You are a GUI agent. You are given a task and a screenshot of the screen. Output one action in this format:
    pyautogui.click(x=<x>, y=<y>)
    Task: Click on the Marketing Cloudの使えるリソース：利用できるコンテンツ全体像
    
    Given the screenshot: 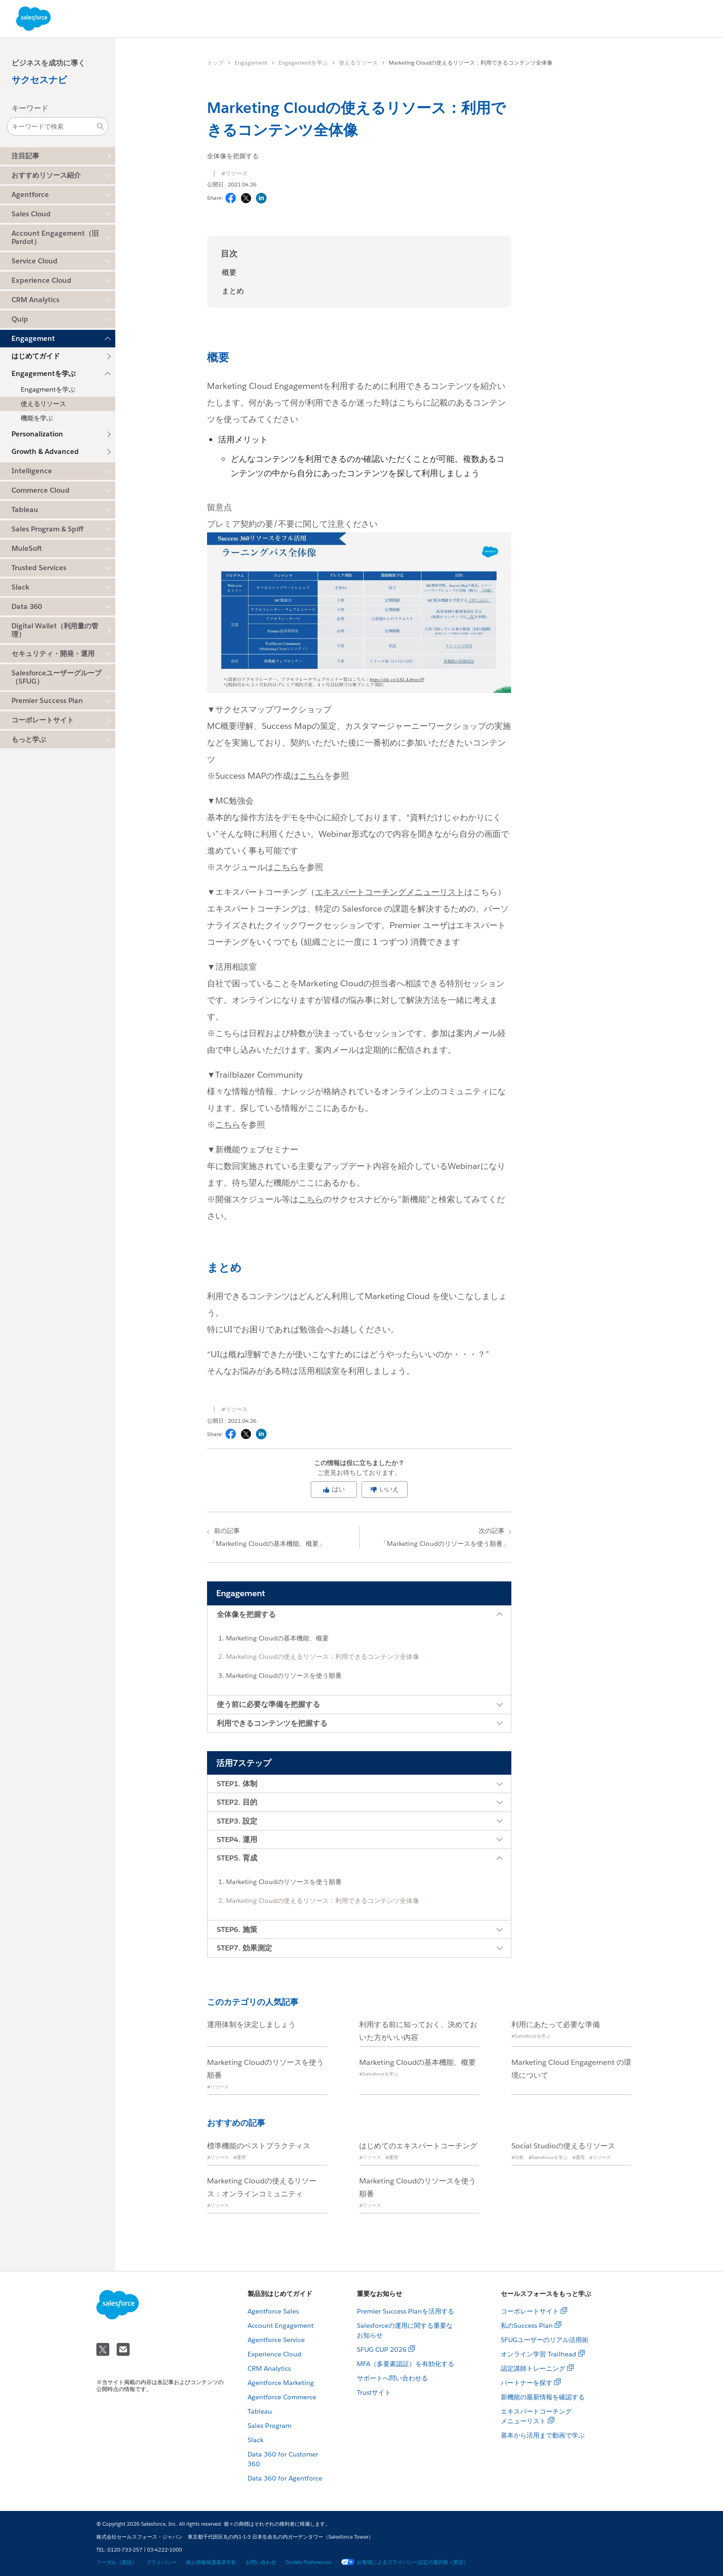 What is the action you would take?
    pyautogui.click(x=322, y=1656)
    